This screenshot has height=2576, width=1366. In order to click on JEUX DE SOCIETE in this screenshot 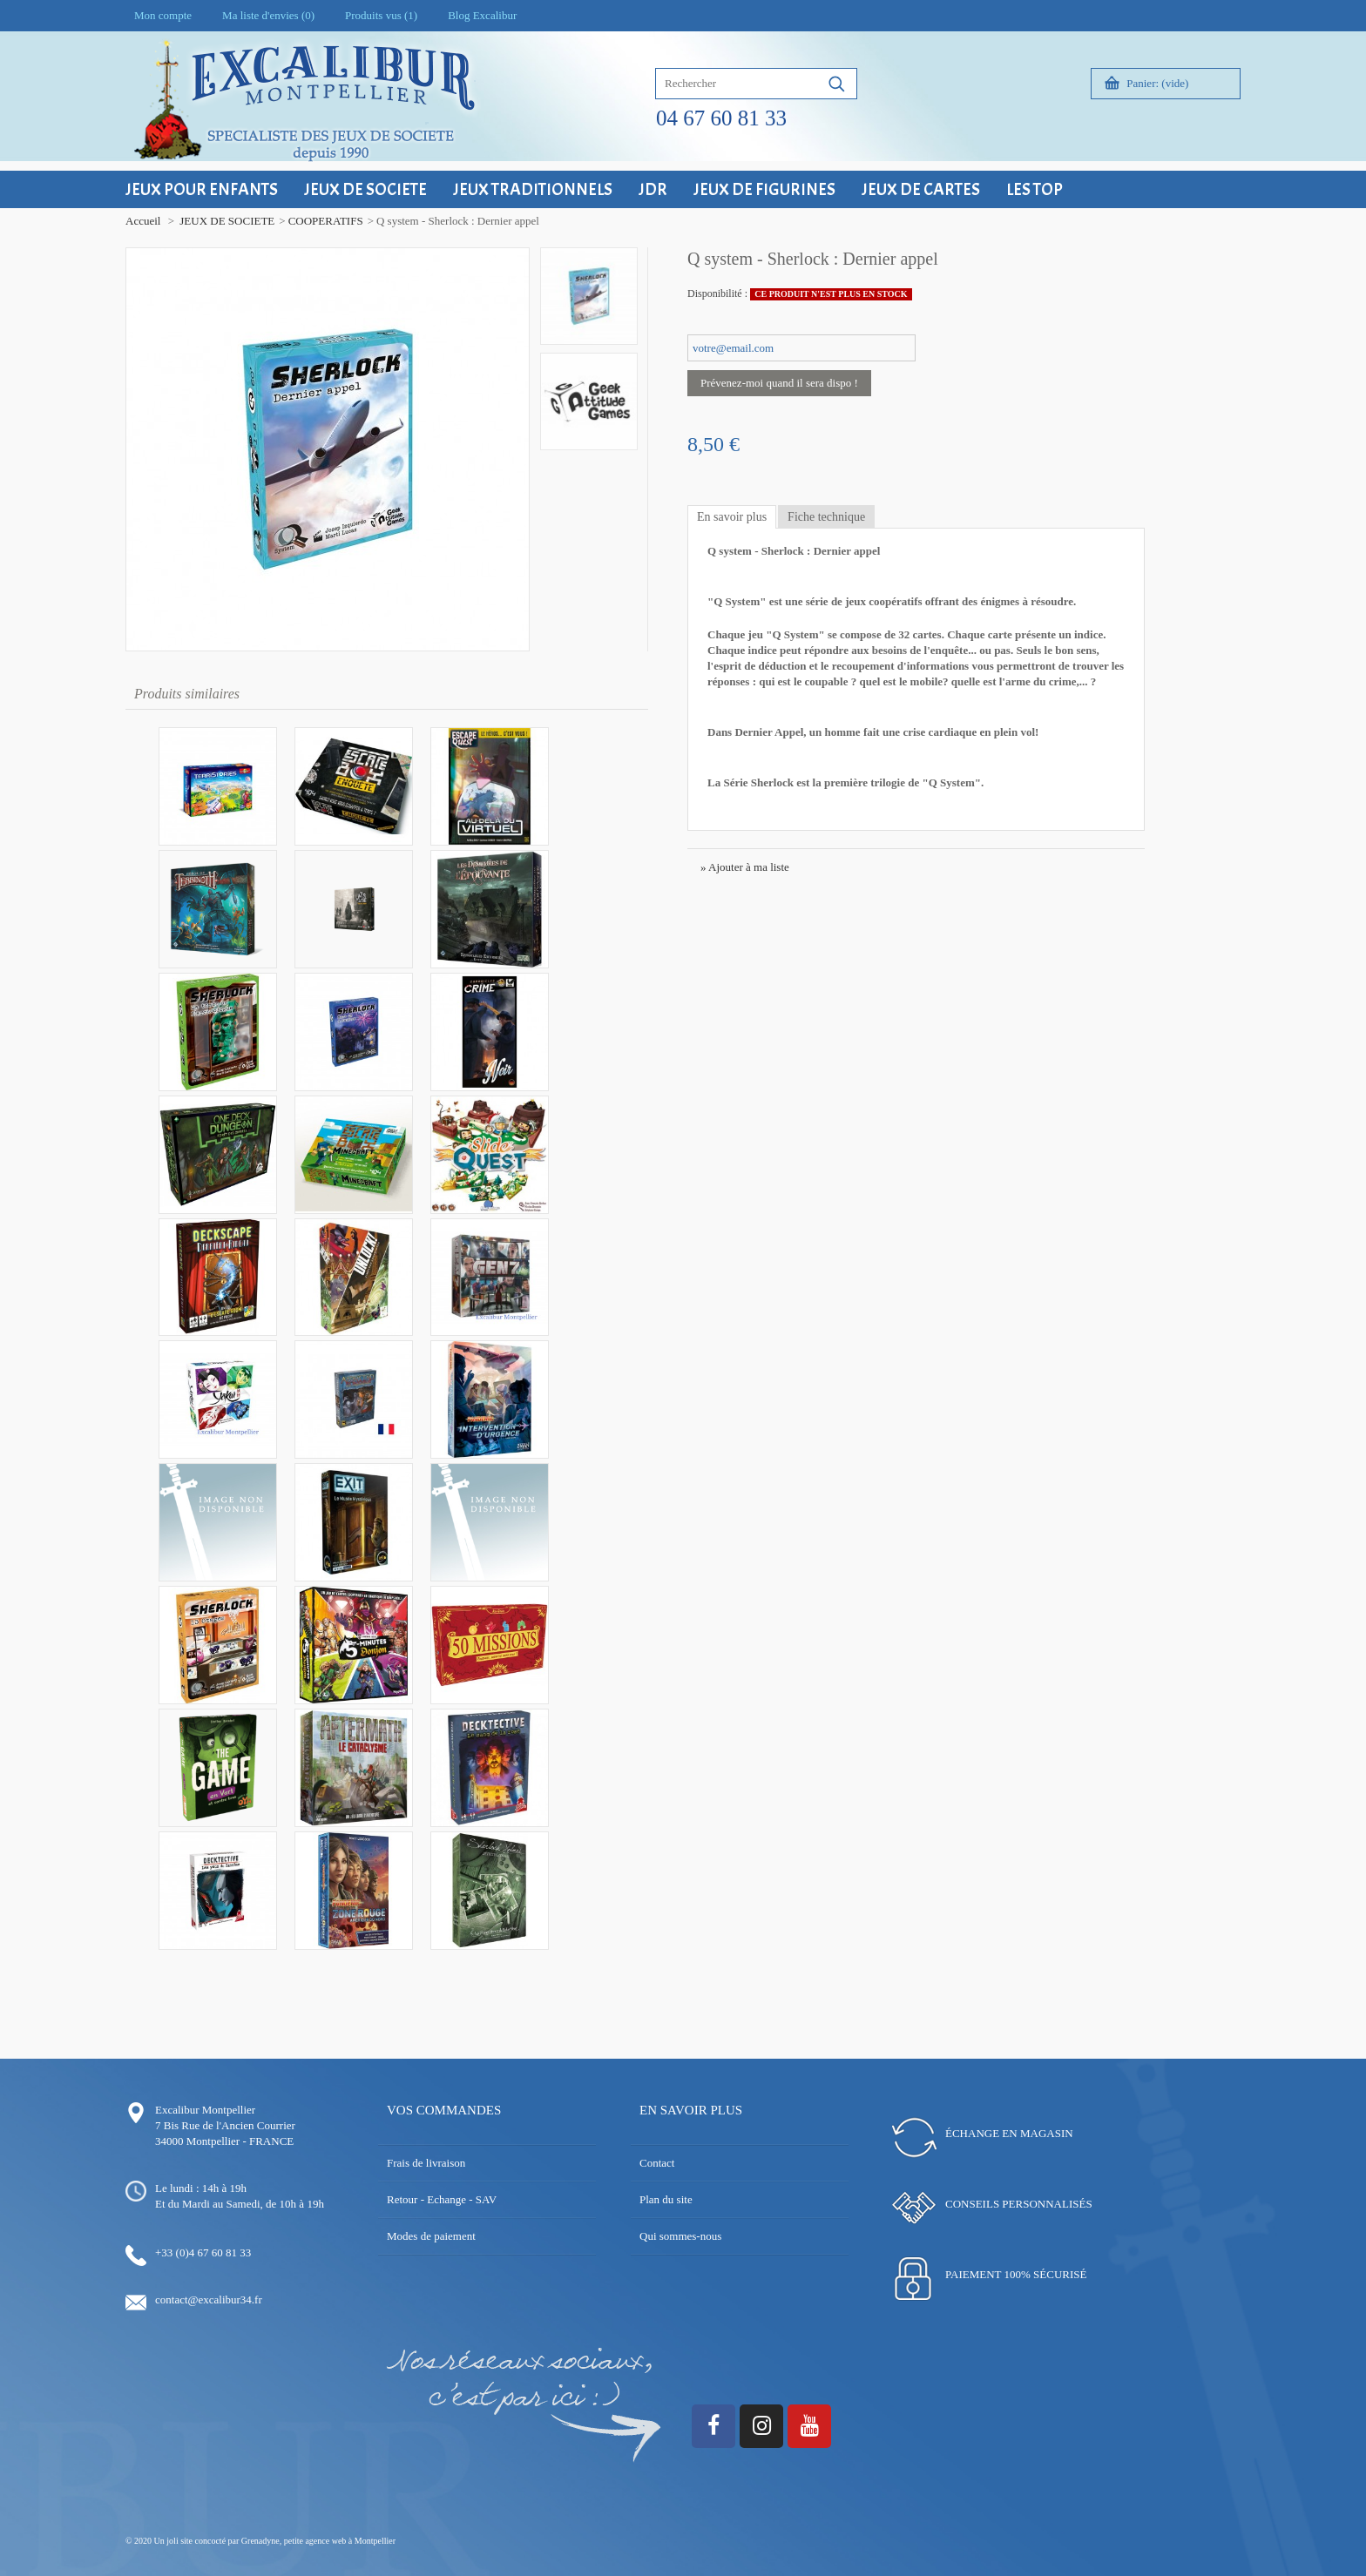, I will do `click(226, 220)`.